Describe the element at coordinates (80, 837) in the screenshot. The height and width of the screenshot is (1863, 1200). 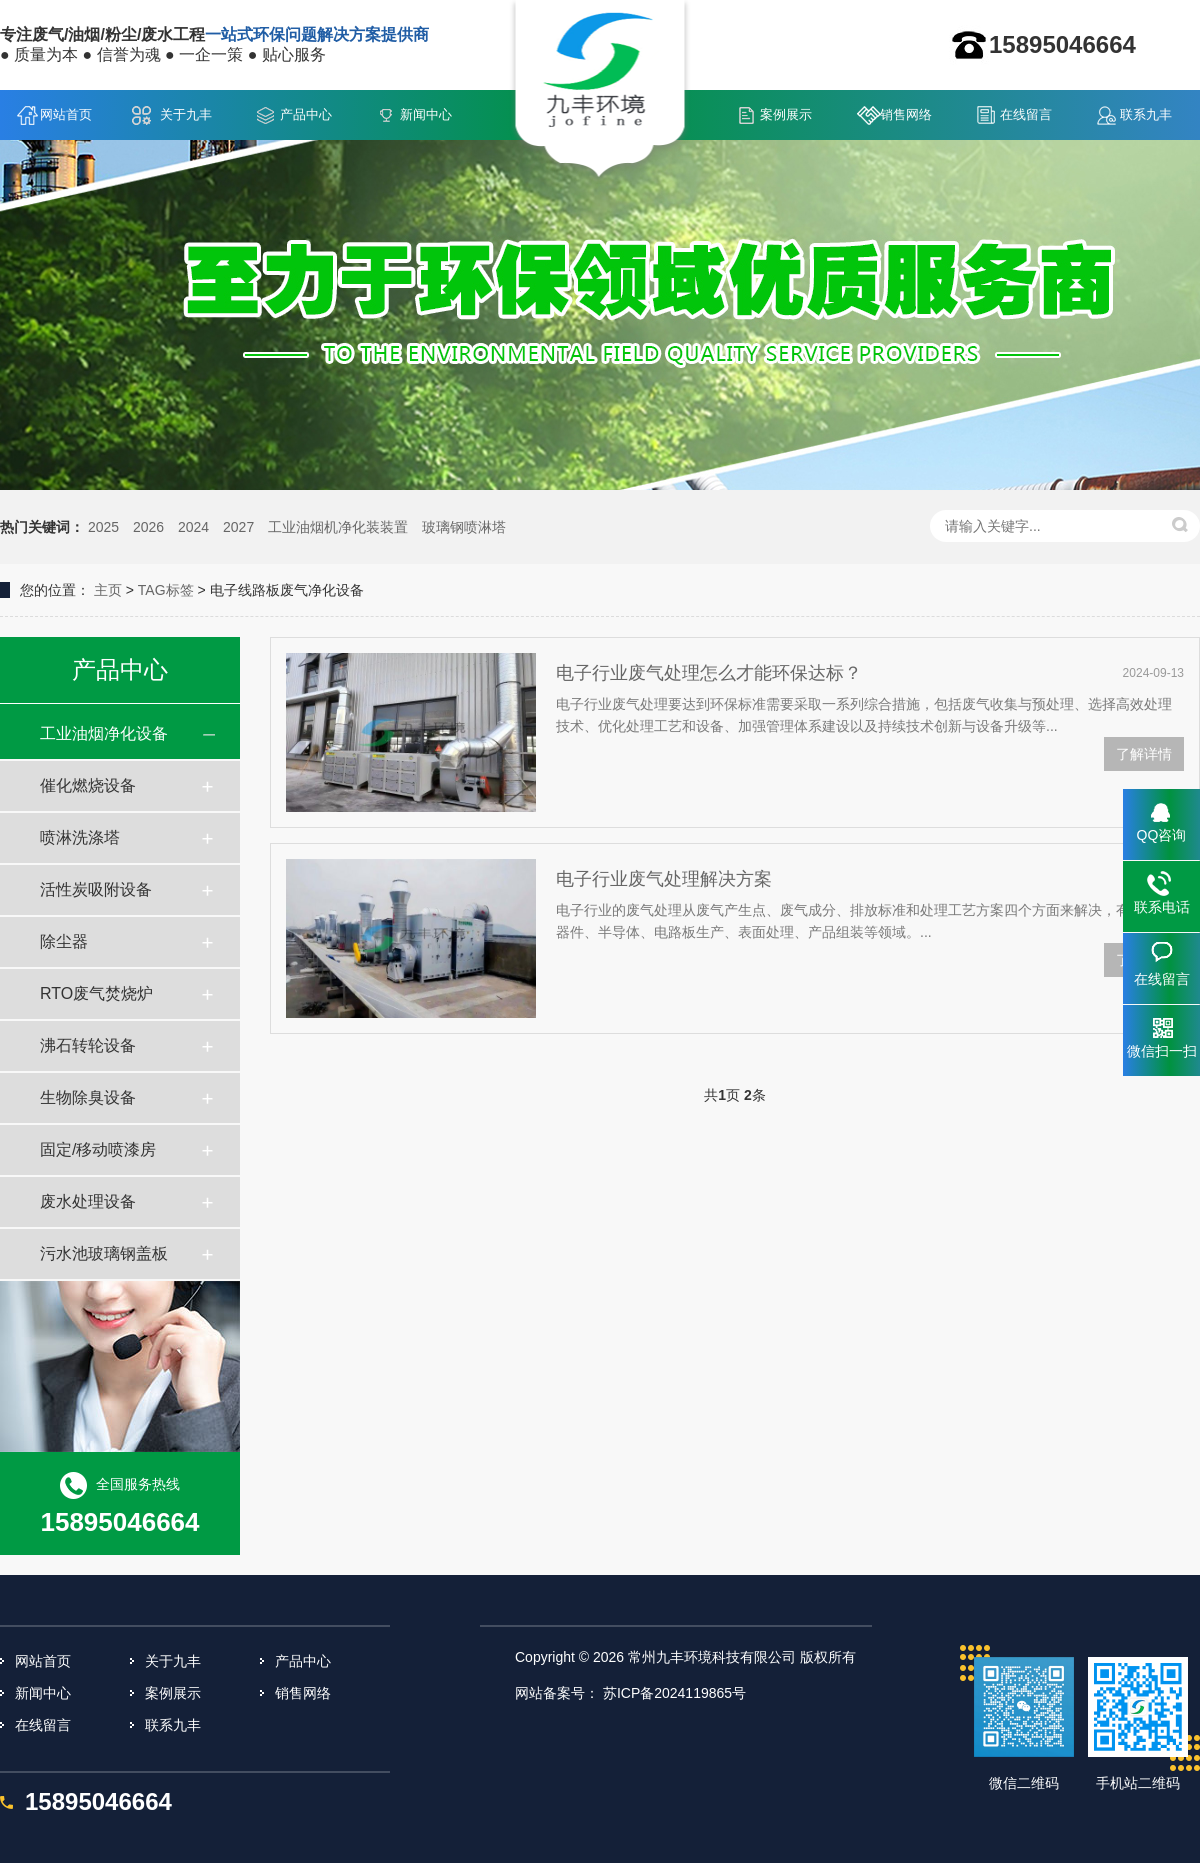
I see `喷淋洗涤塔` at that location.